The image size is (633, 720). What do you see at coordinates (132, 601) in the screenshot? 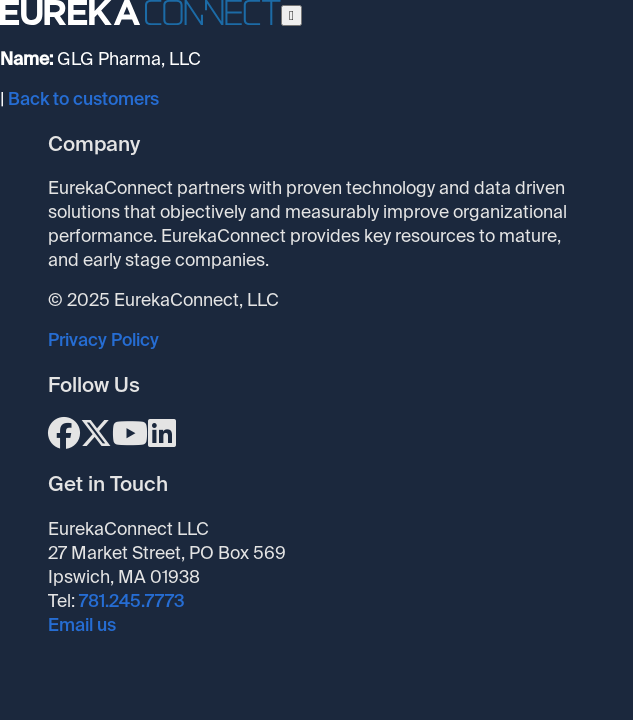
I see `781.245.7773` at bounding box center [132, 601].